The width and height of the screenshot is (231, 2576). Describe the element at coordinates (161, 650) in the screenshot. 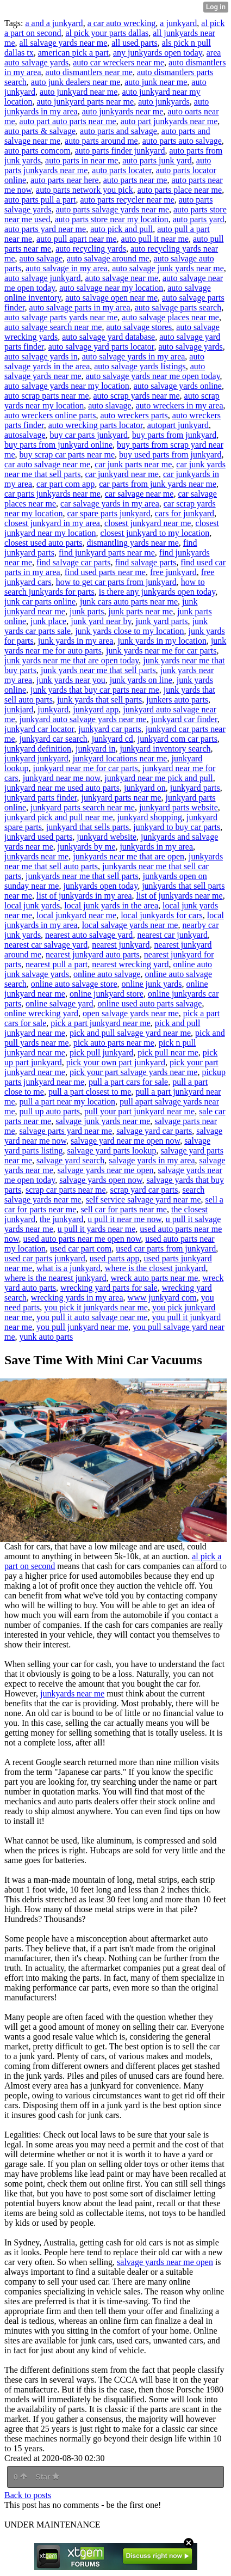

I see `junk yards near me for car parts` at that location.